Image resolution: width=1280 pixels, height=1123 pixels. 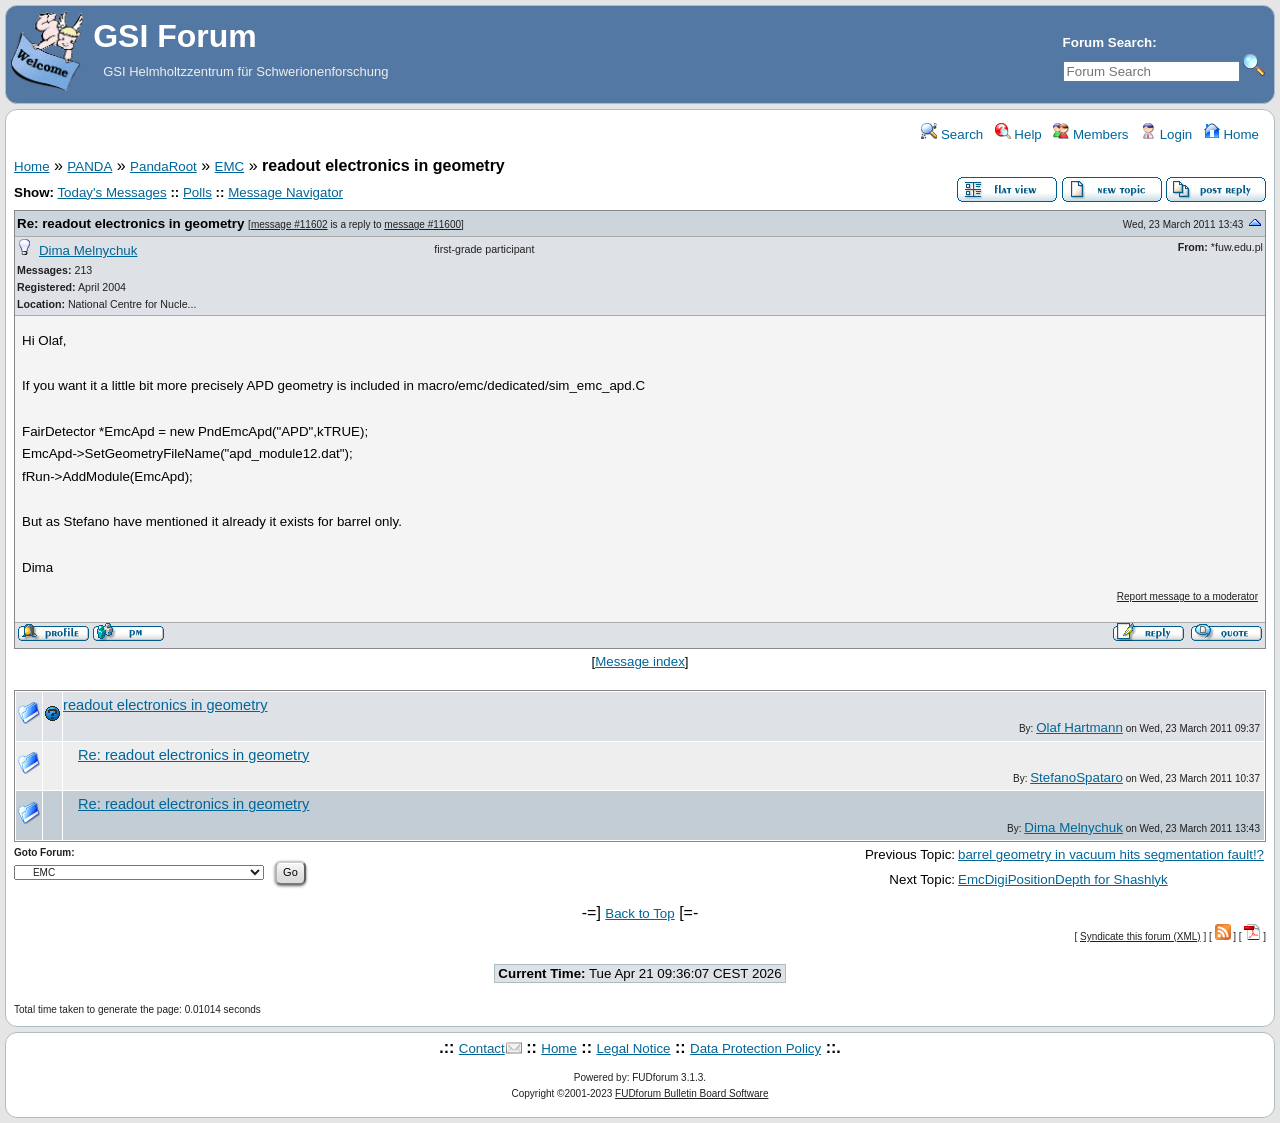 What do you see at coordinates (755, 1048) in the screenshot?
I see `Data Protection Policy` at bounding box center [755, 1048].